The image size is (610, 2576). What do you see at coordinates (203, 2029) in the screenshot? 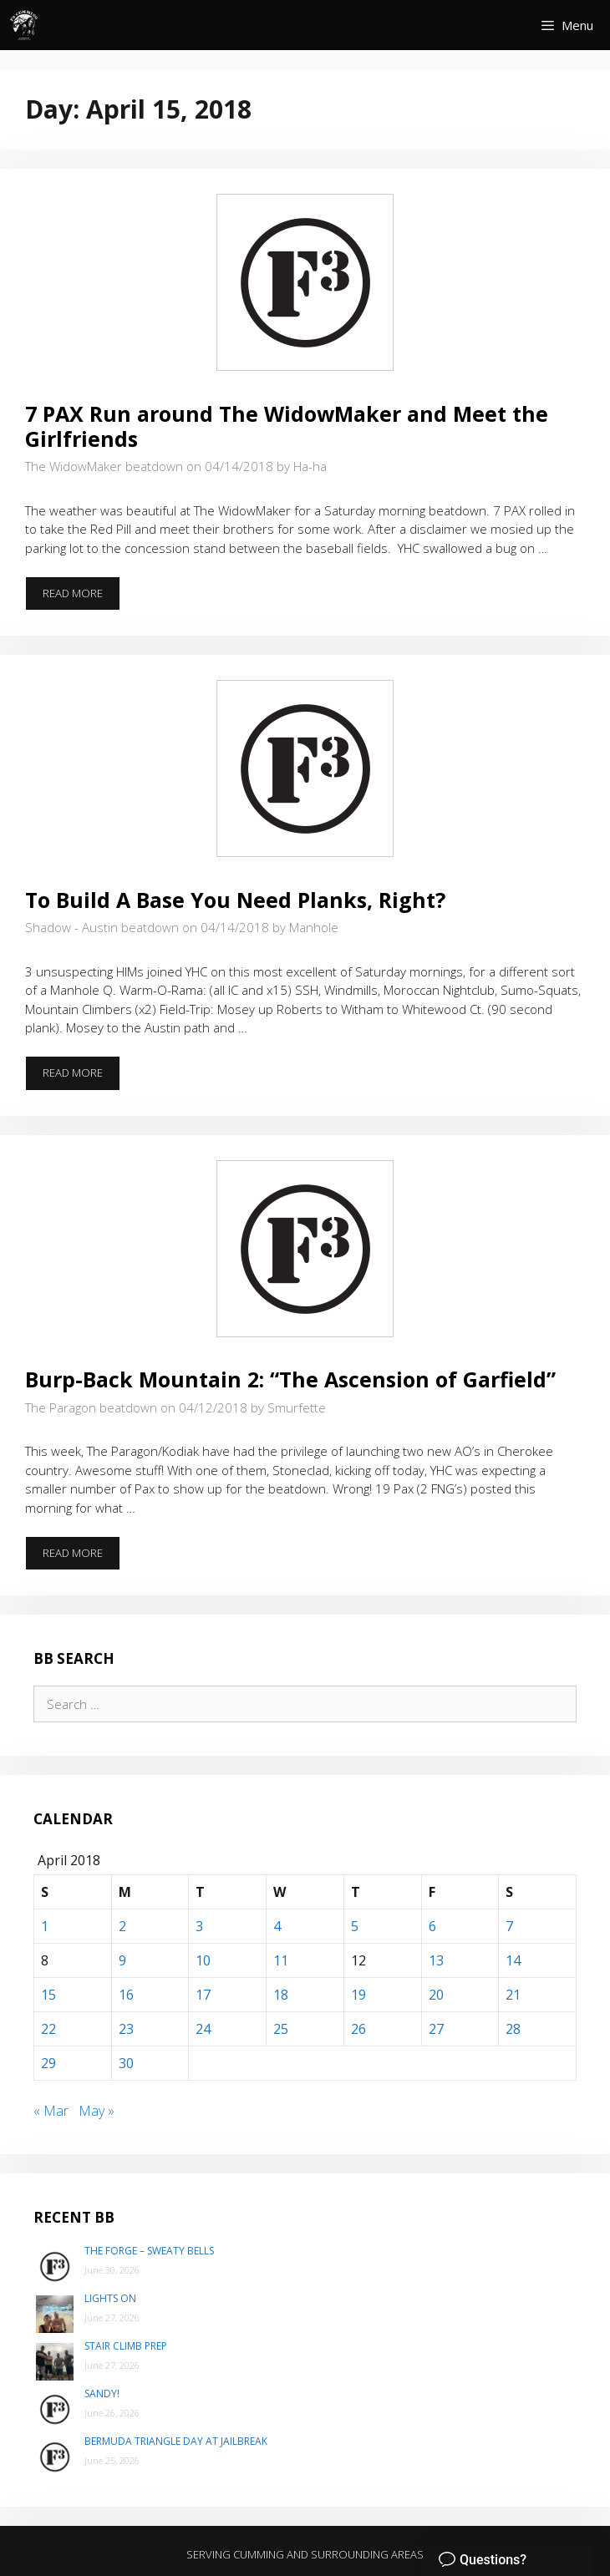
I see `24 [Posts published on April 24, 2018]` at bounding box center [203, 2029].